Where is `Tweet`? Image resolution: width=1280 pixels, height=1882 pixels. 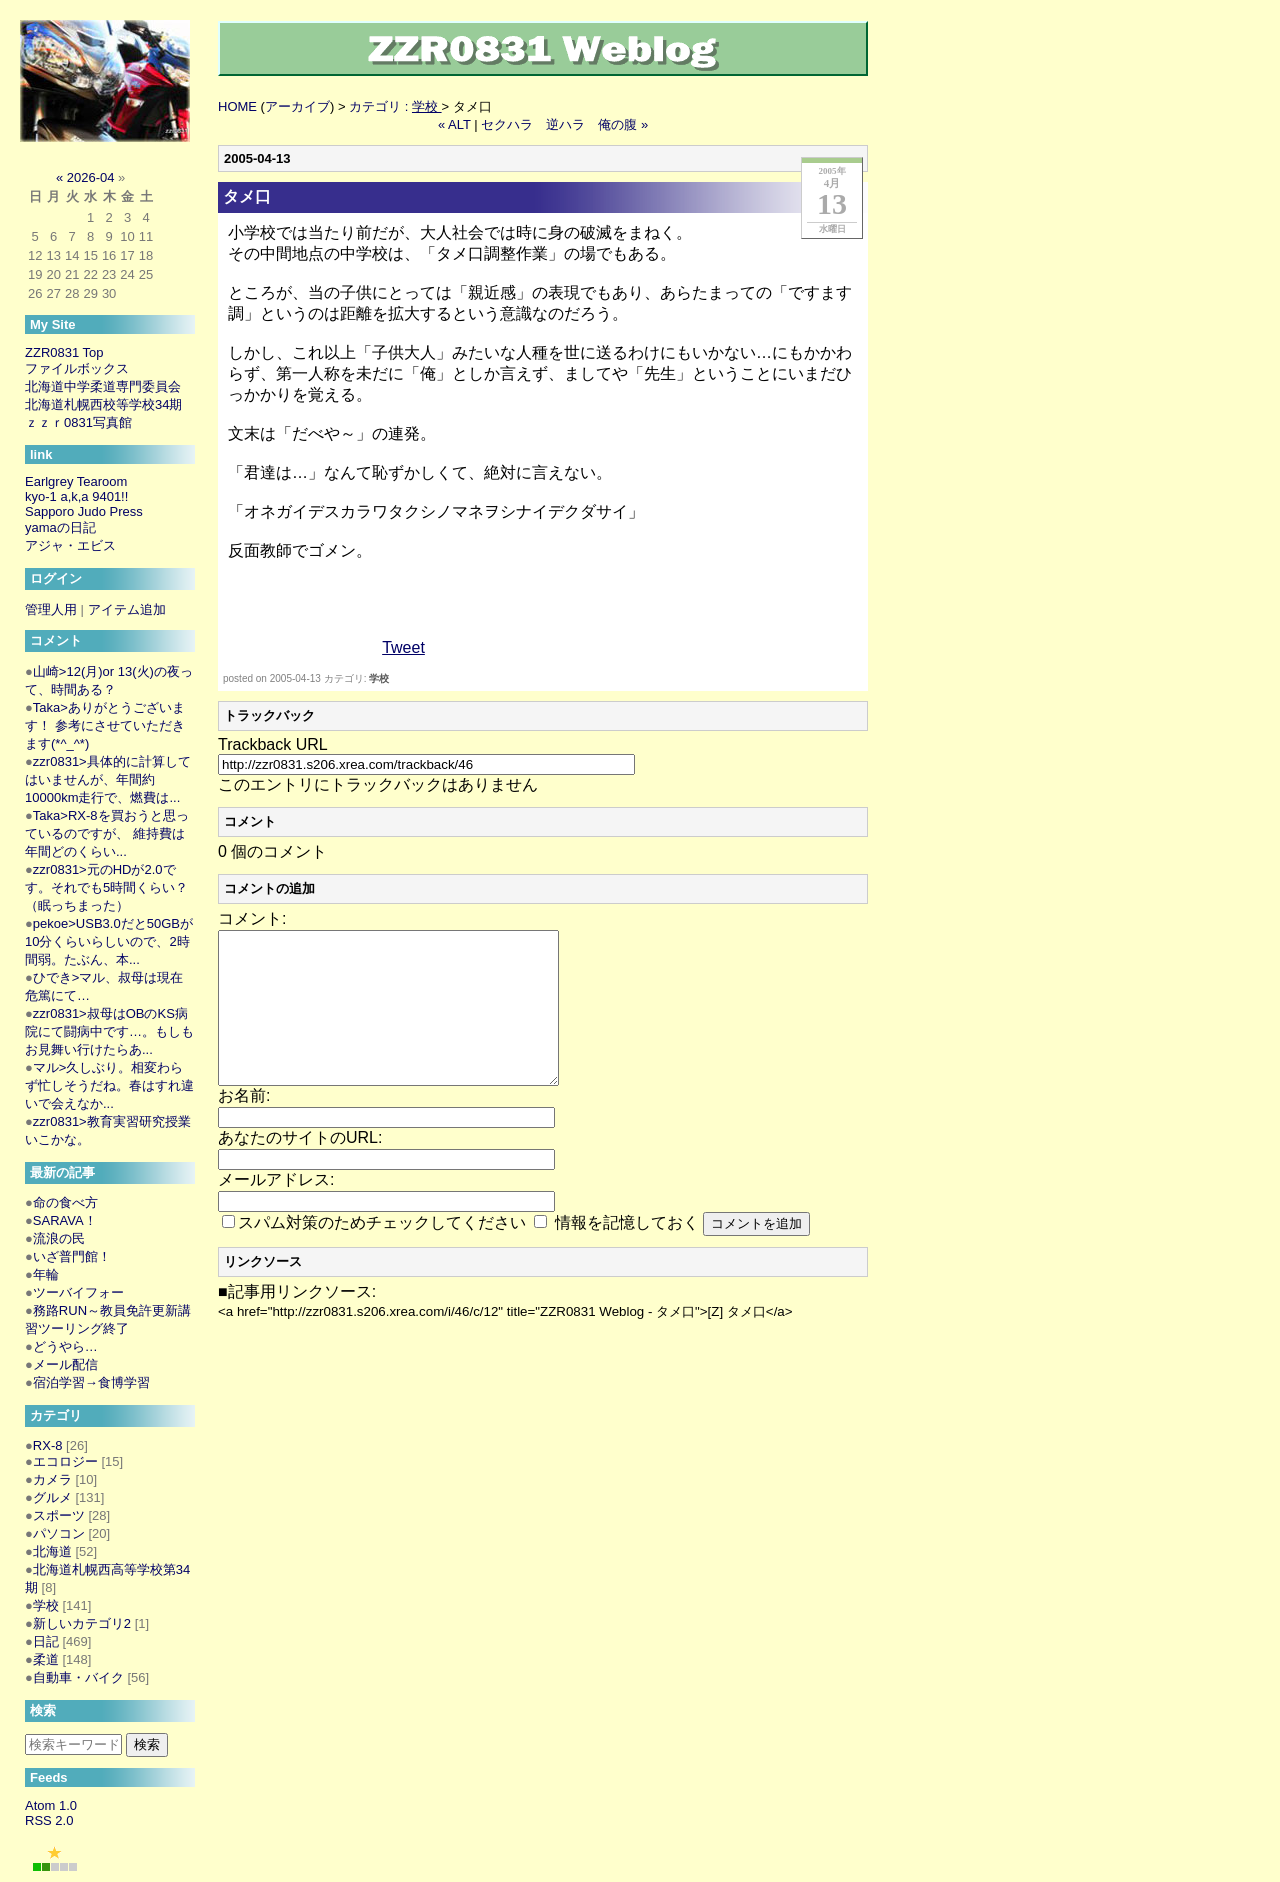 Tweet is located at coordinates (403, 647).